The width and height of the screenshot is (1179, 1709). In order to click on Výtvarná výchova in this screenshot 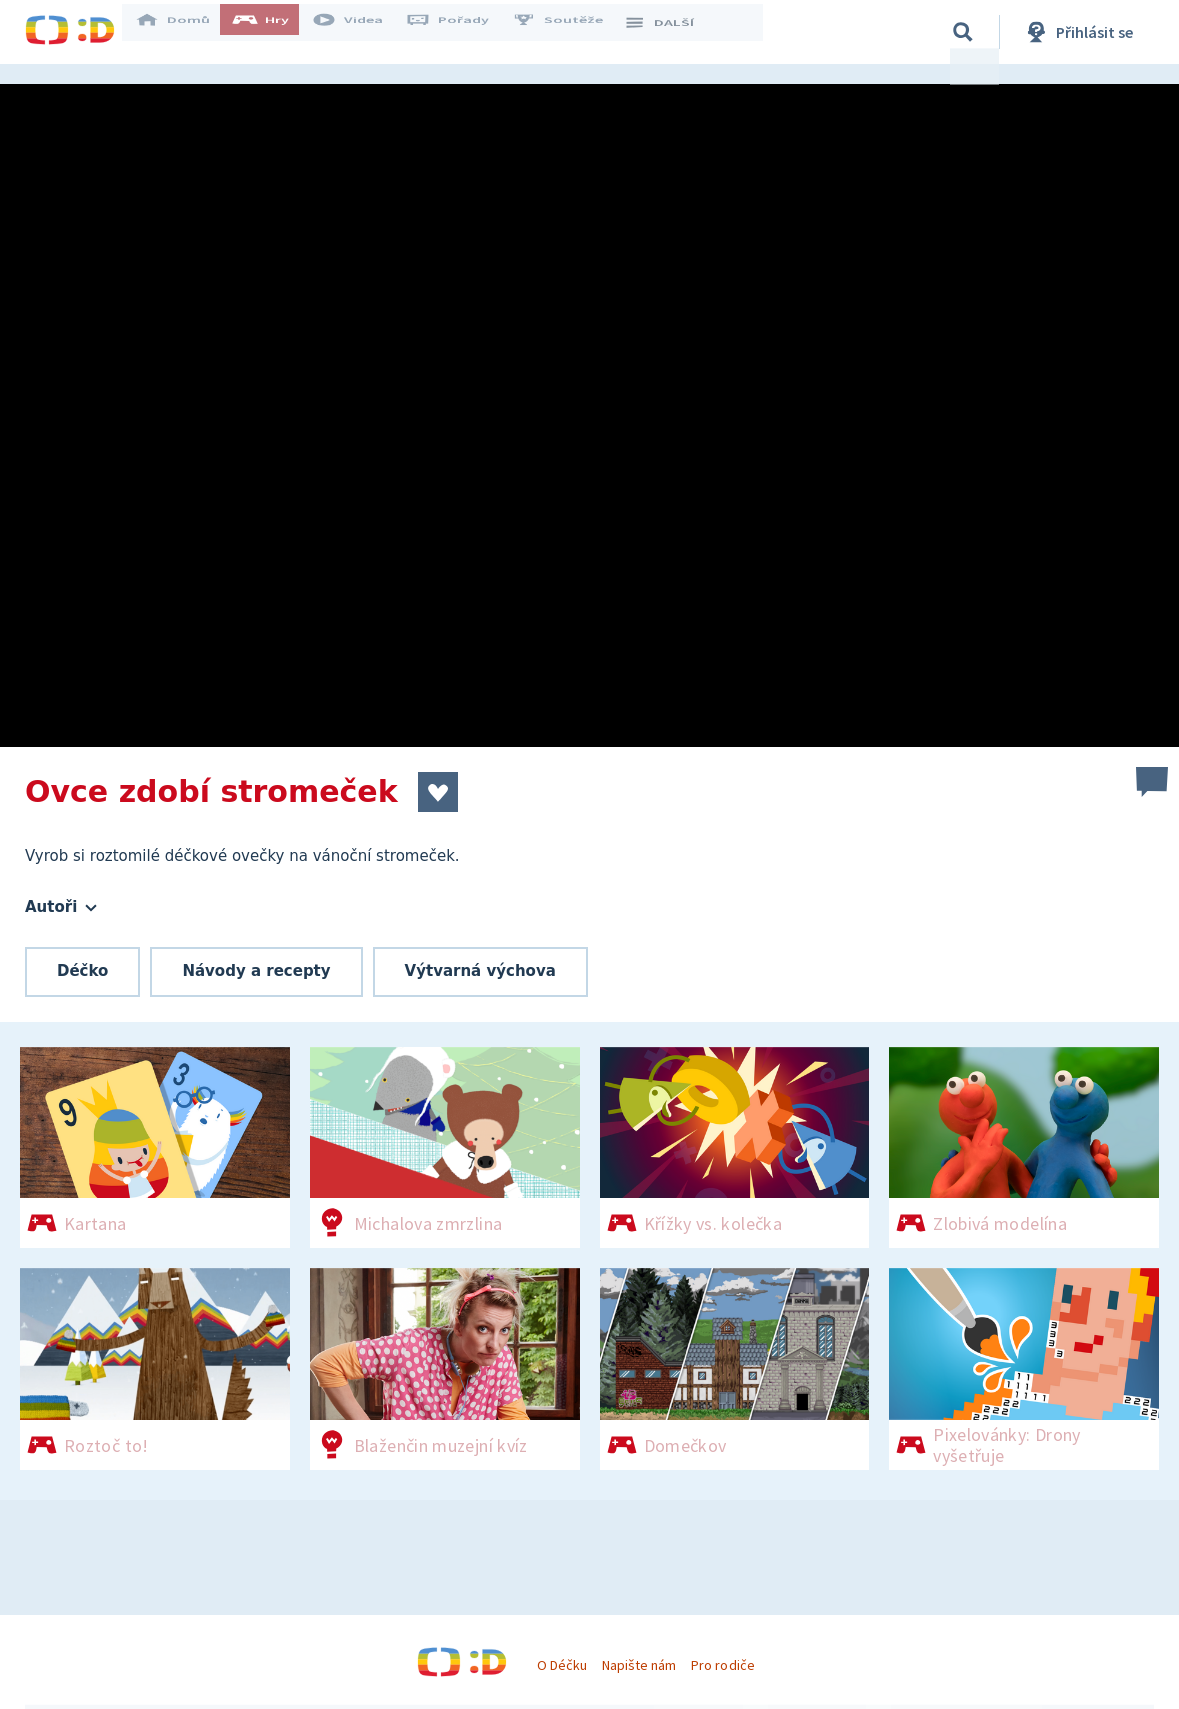, I will do `click(480, 971)`.